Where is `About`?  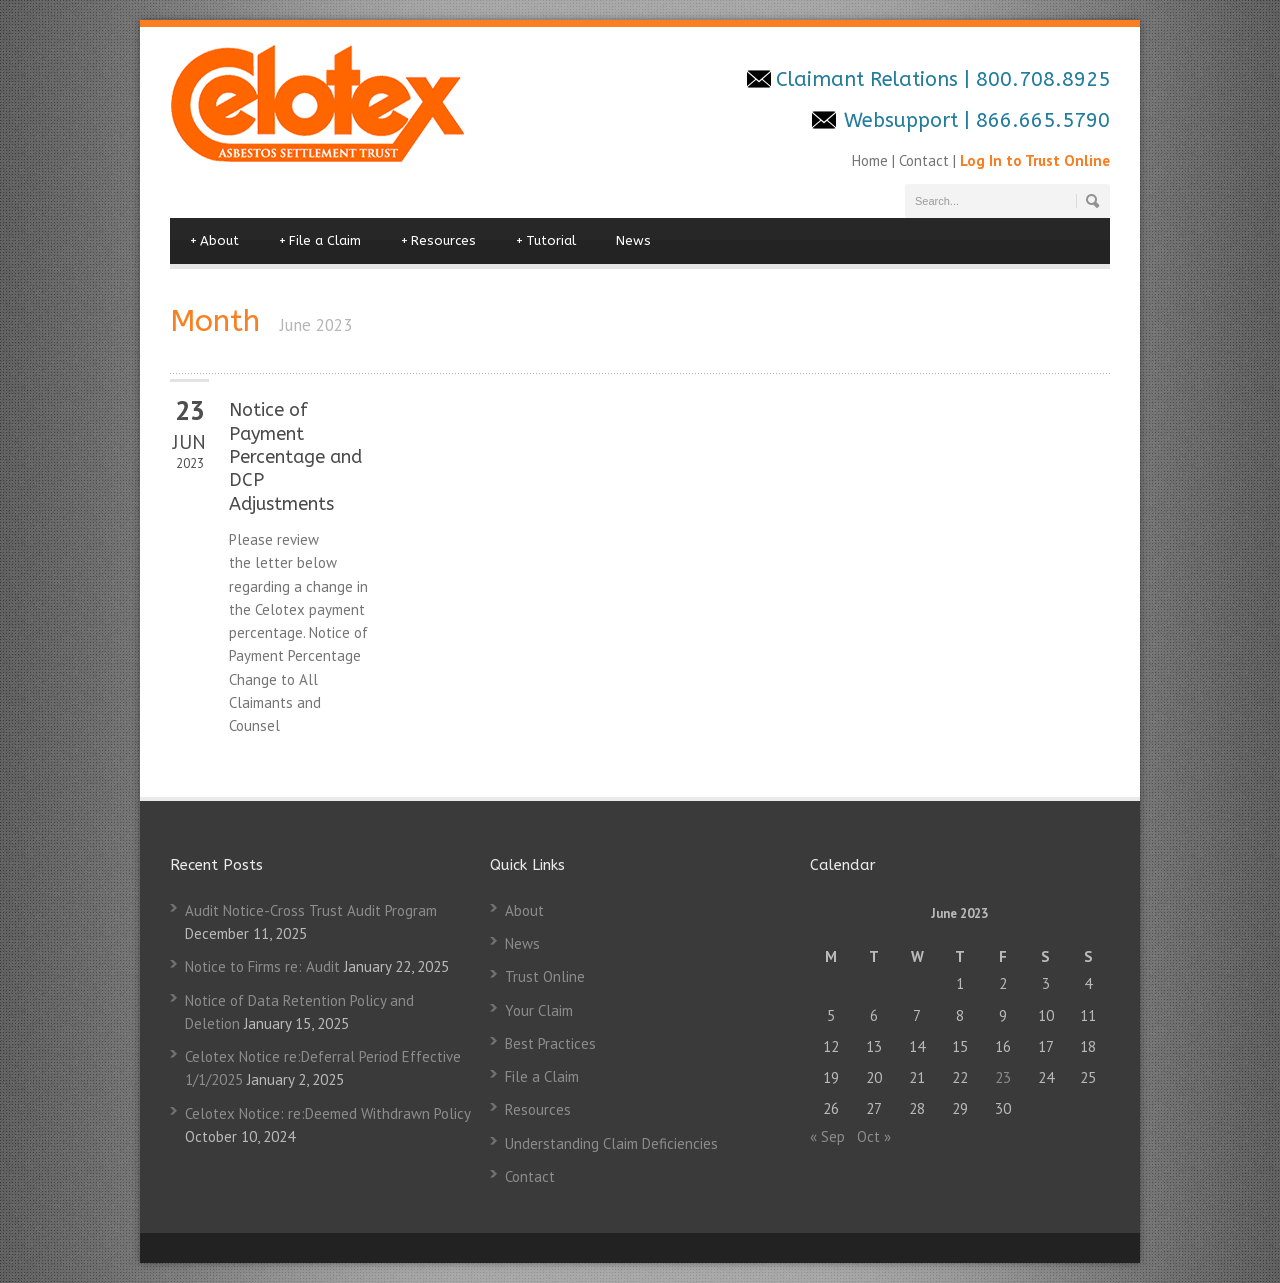
About is located at coordinates (214, 241).